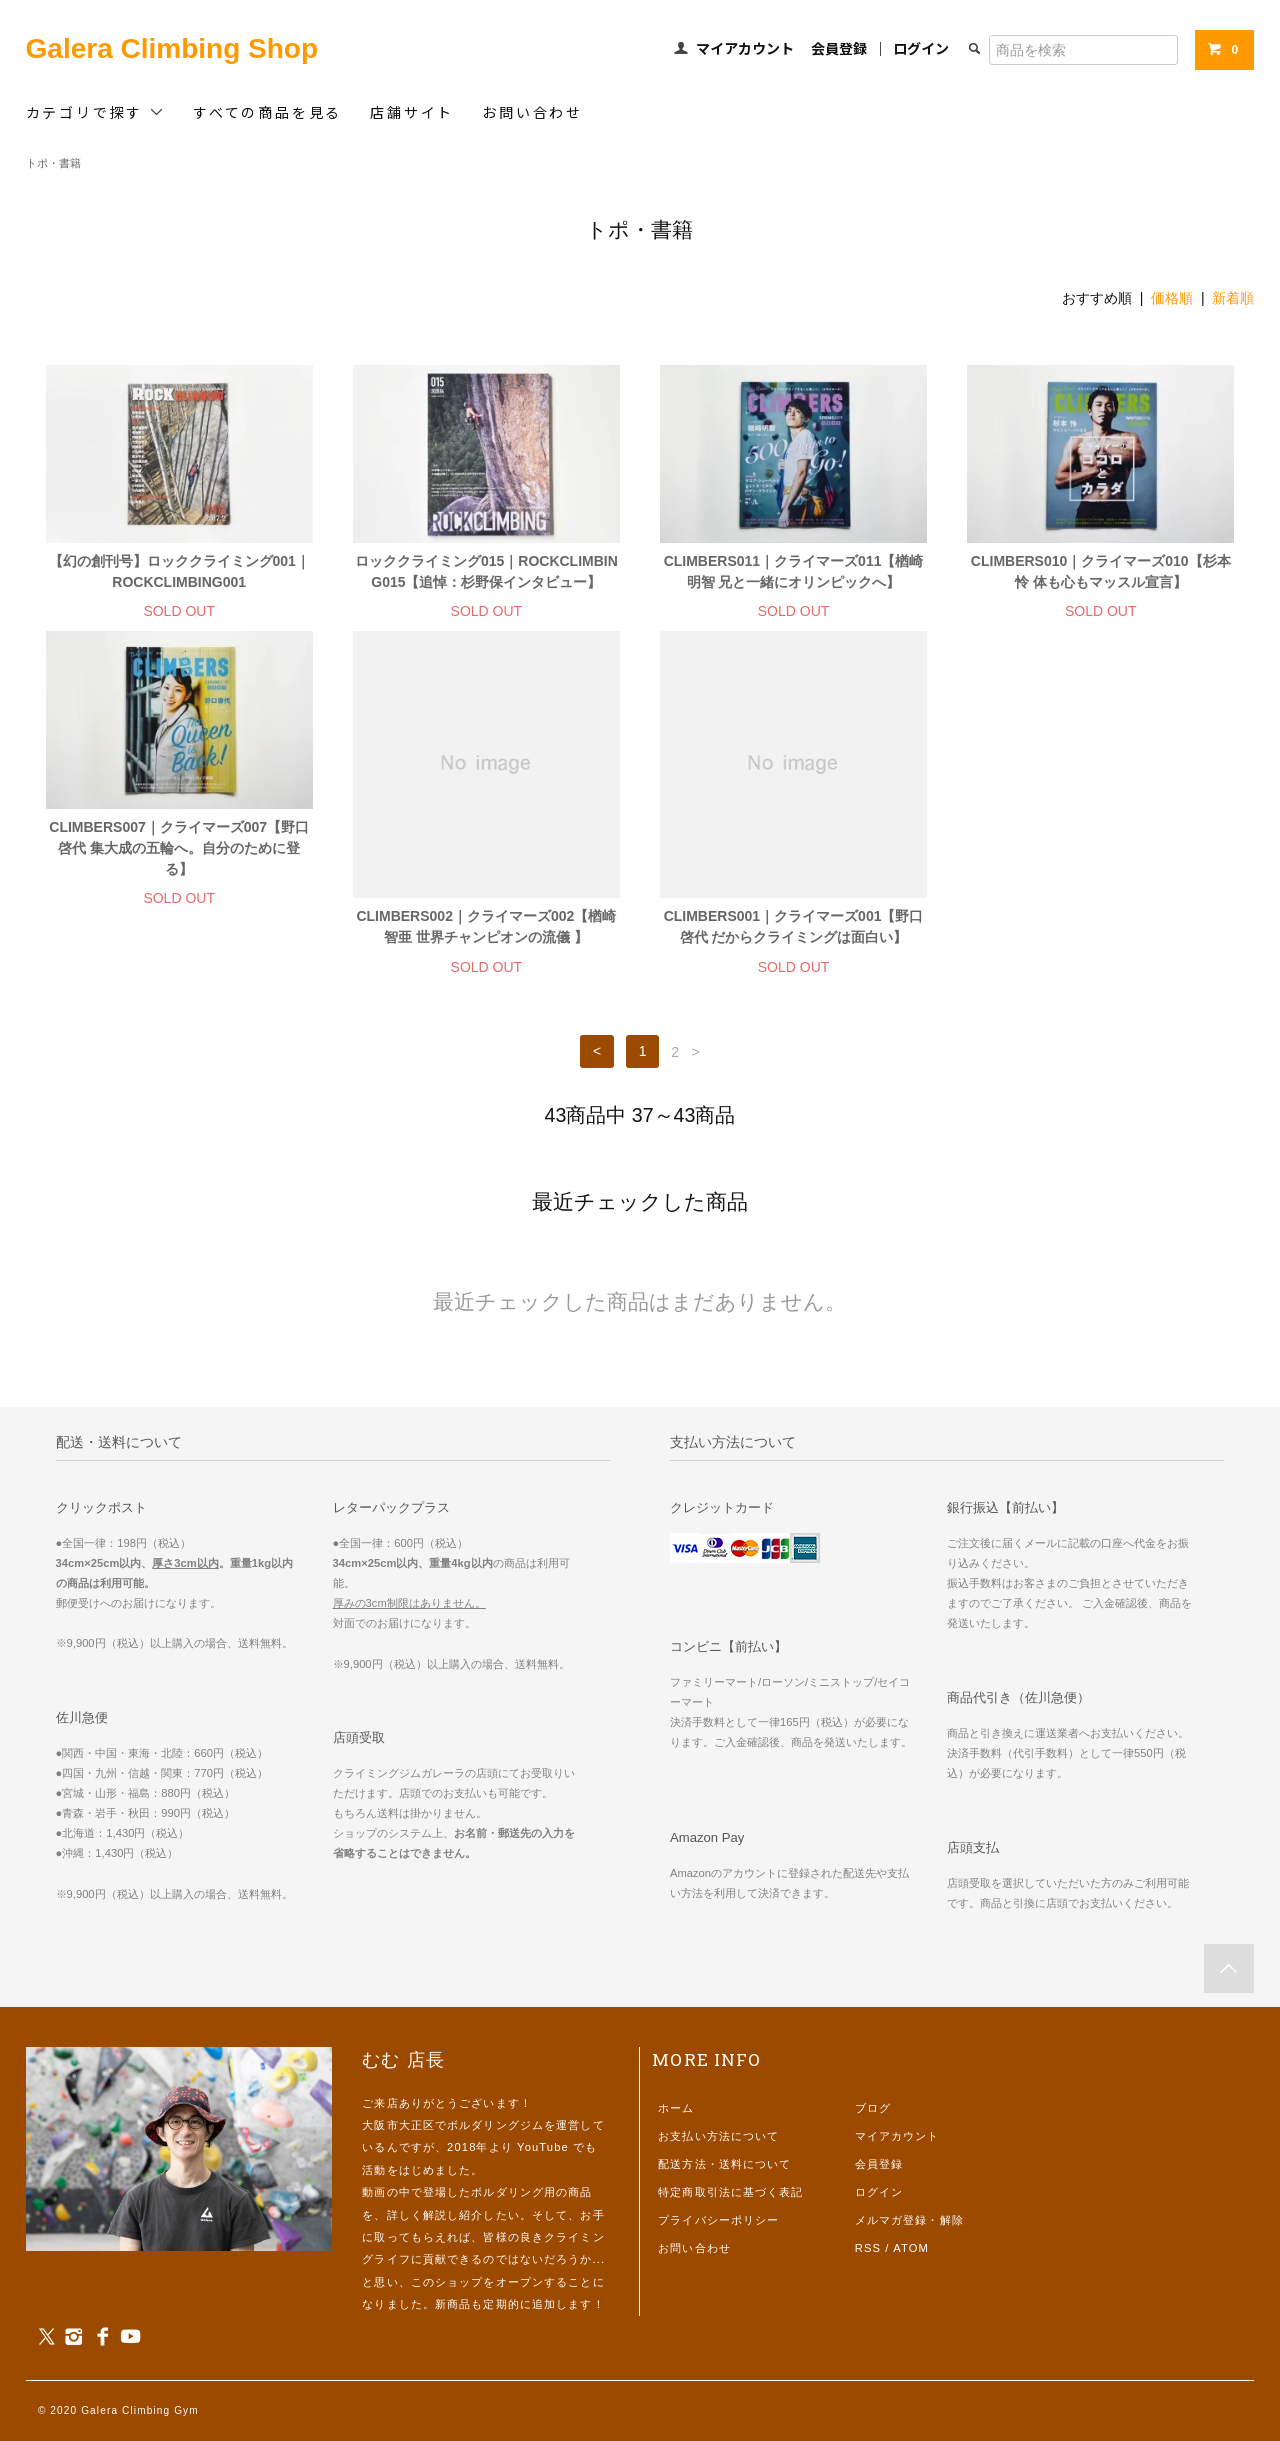 The width and height of the screenshot is (1280, 2441). I want to click on ATOM, so click(911, 2248).